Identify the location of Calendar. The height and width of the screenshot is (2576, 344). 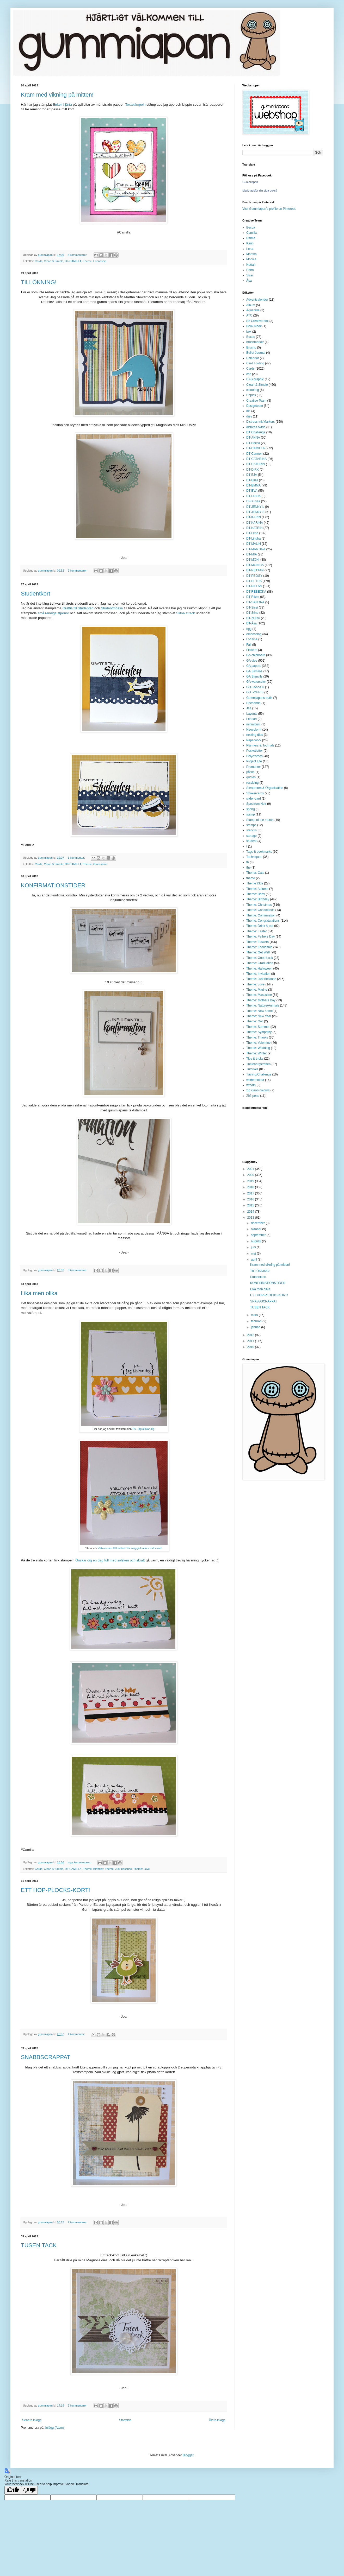
(252, 358).